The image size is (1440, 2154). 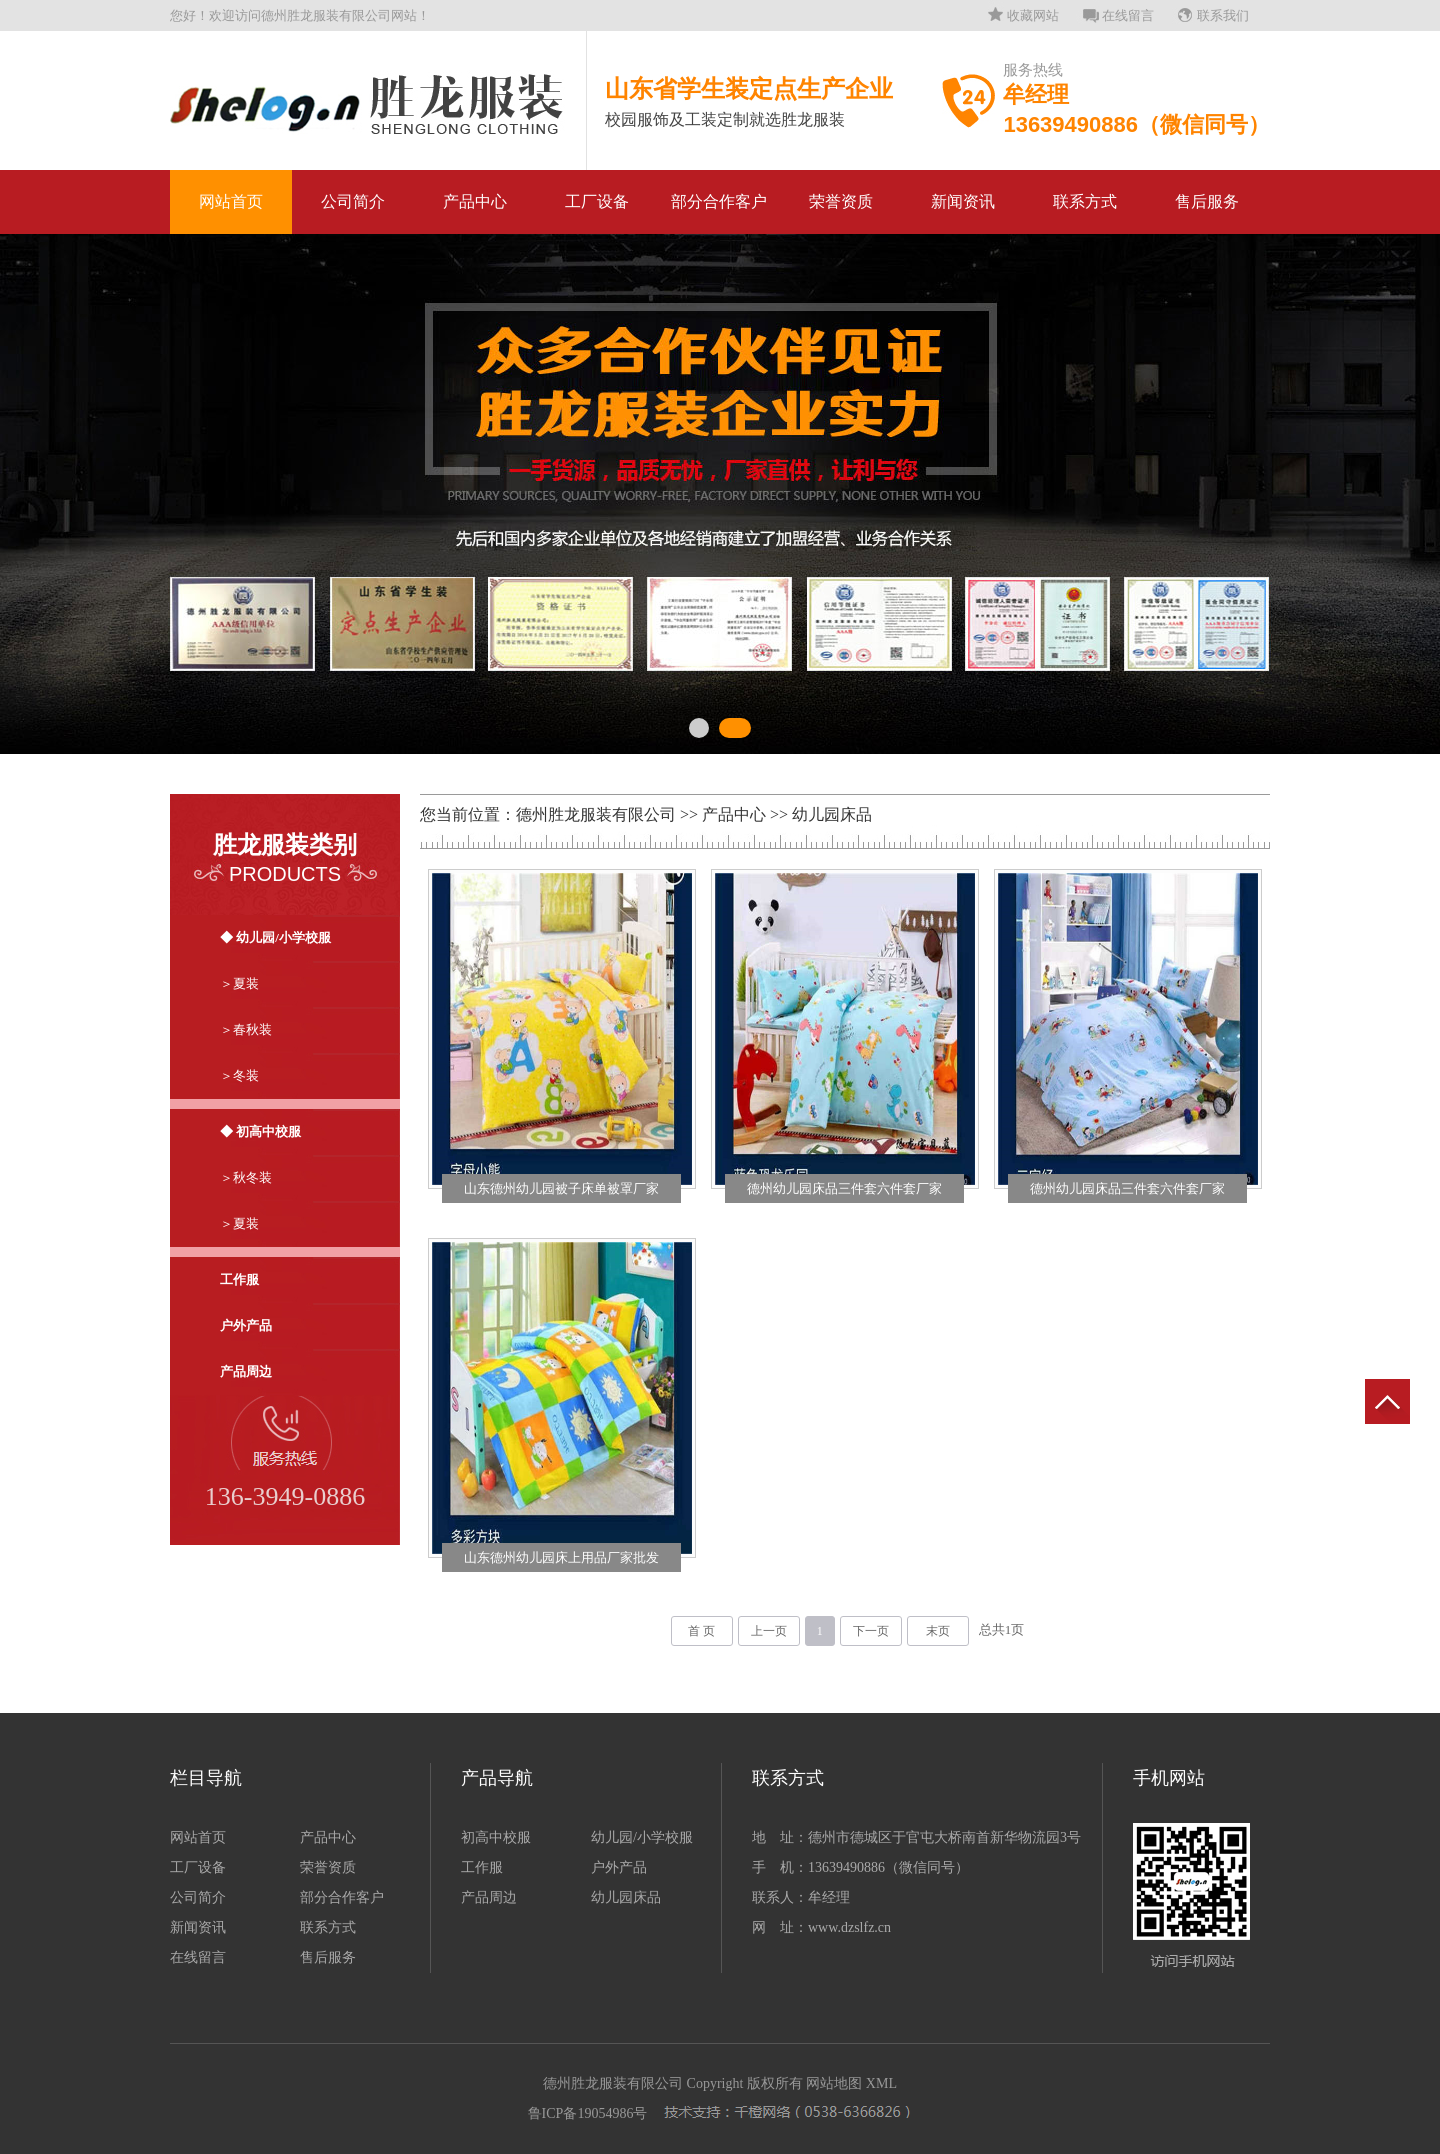 What do you see at coordinates (1033, 15) in the screenshot?
I see `收藏网站` at bounding box center [1033, 15].